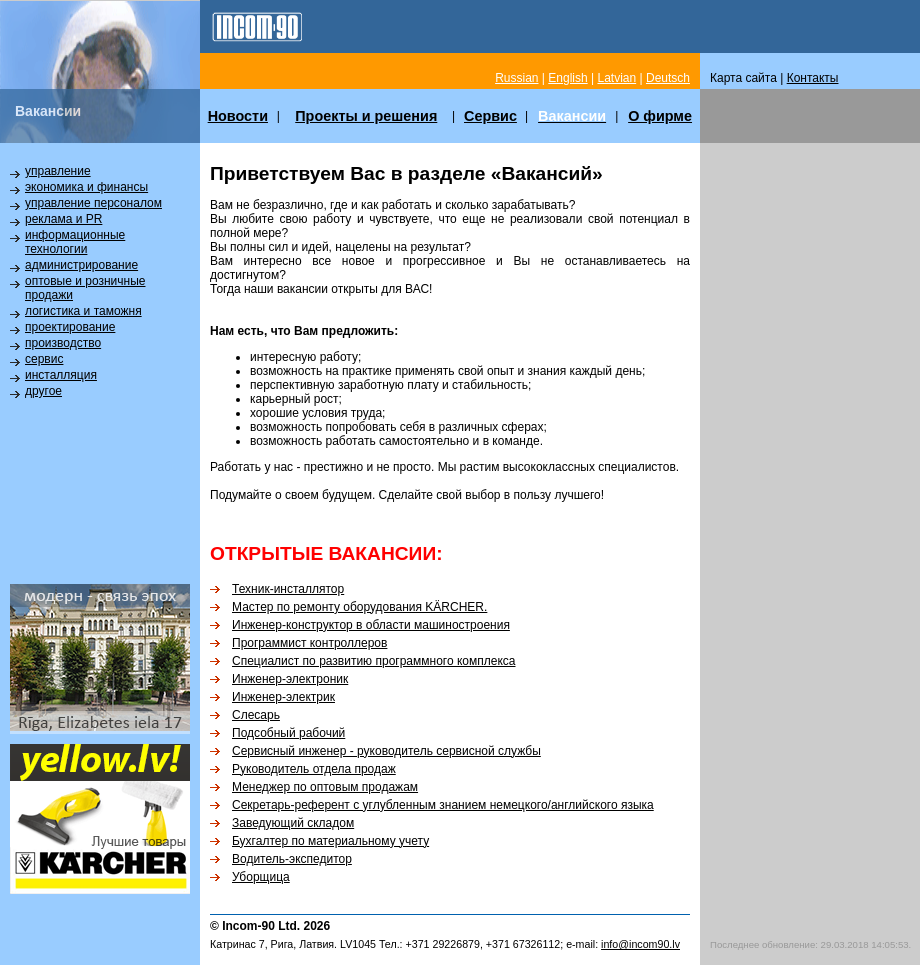 The image size is (920, 965). Describe the element at coordinates (58, 171) in the screenshot. I see `управление` at that location.